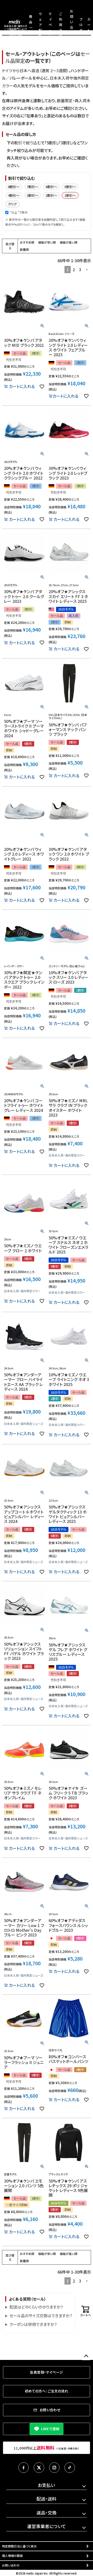 This screenshot has height=2576, width=93. I want to click on 7割引〜, so click(32, 186).